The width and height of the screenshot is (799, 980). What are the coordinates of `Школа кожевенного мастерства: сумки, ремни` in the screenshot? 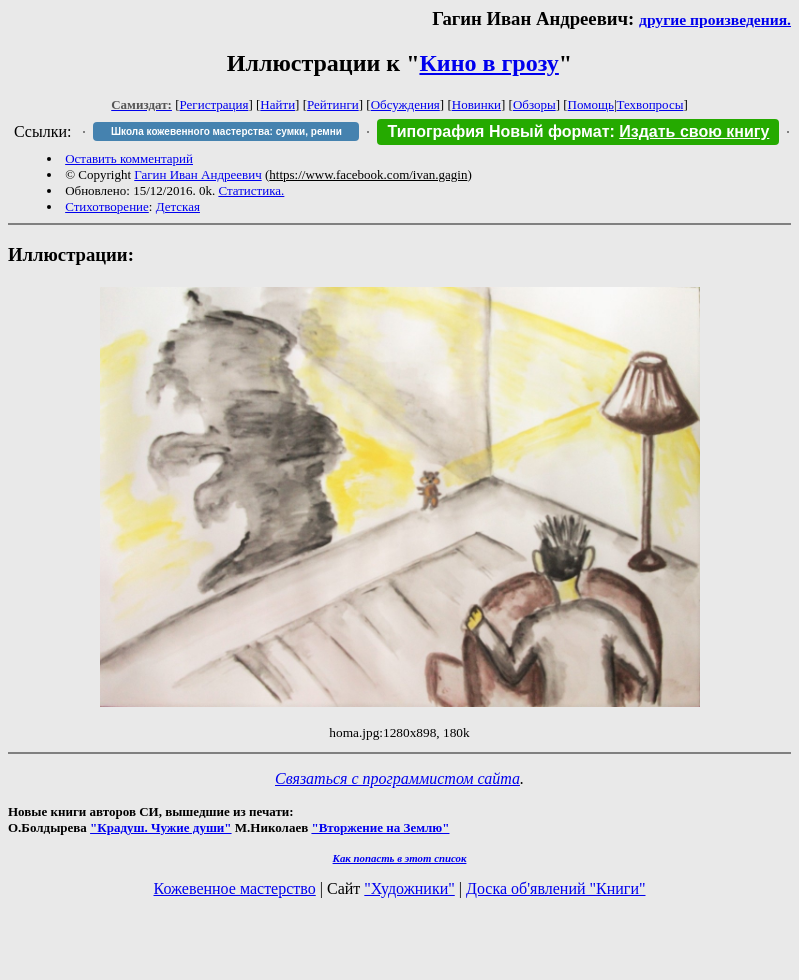 It's located at (226, 131).